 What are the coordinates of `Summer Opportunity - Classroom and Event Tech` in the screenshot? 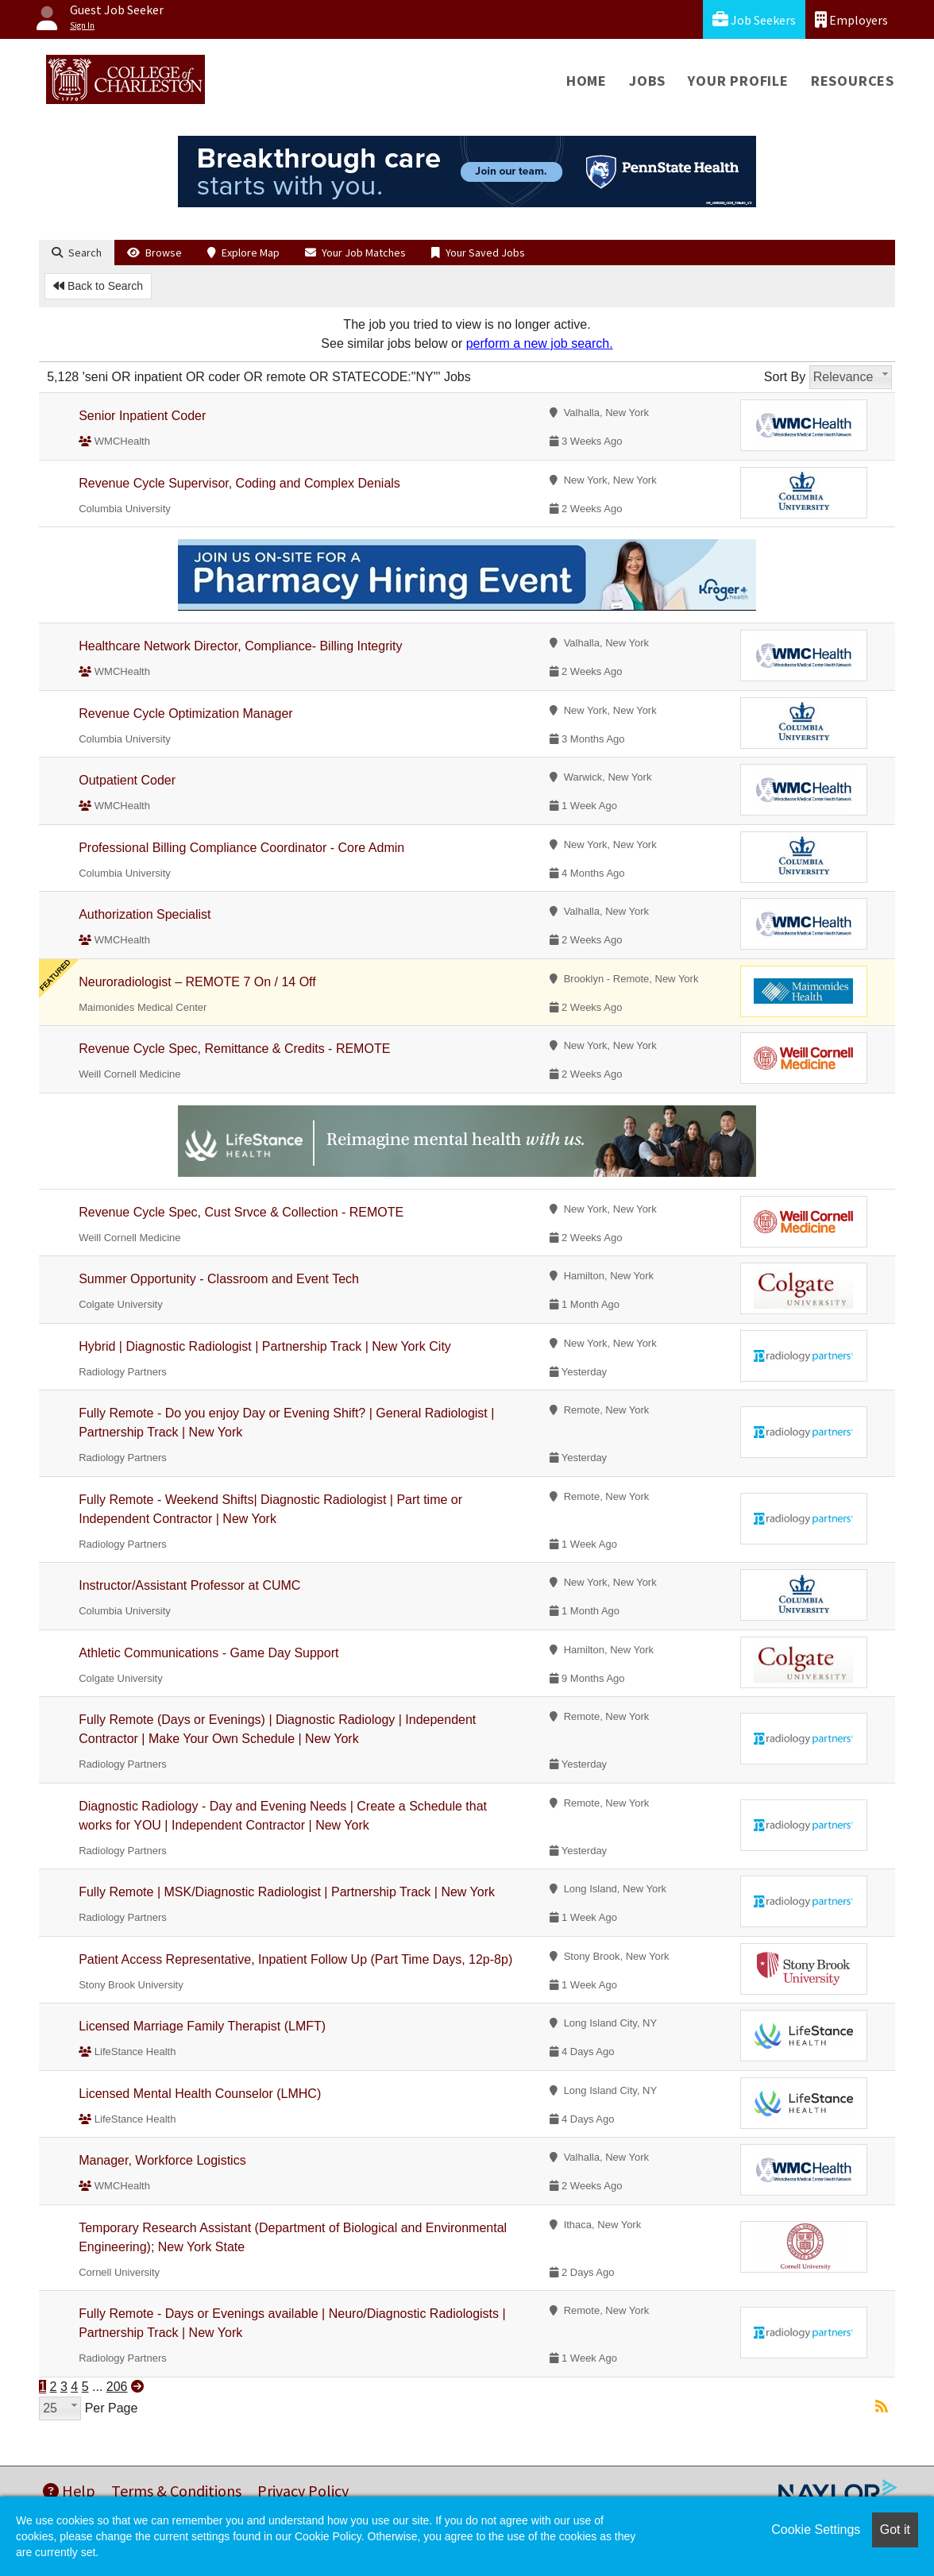 It's located at (219, 1279).